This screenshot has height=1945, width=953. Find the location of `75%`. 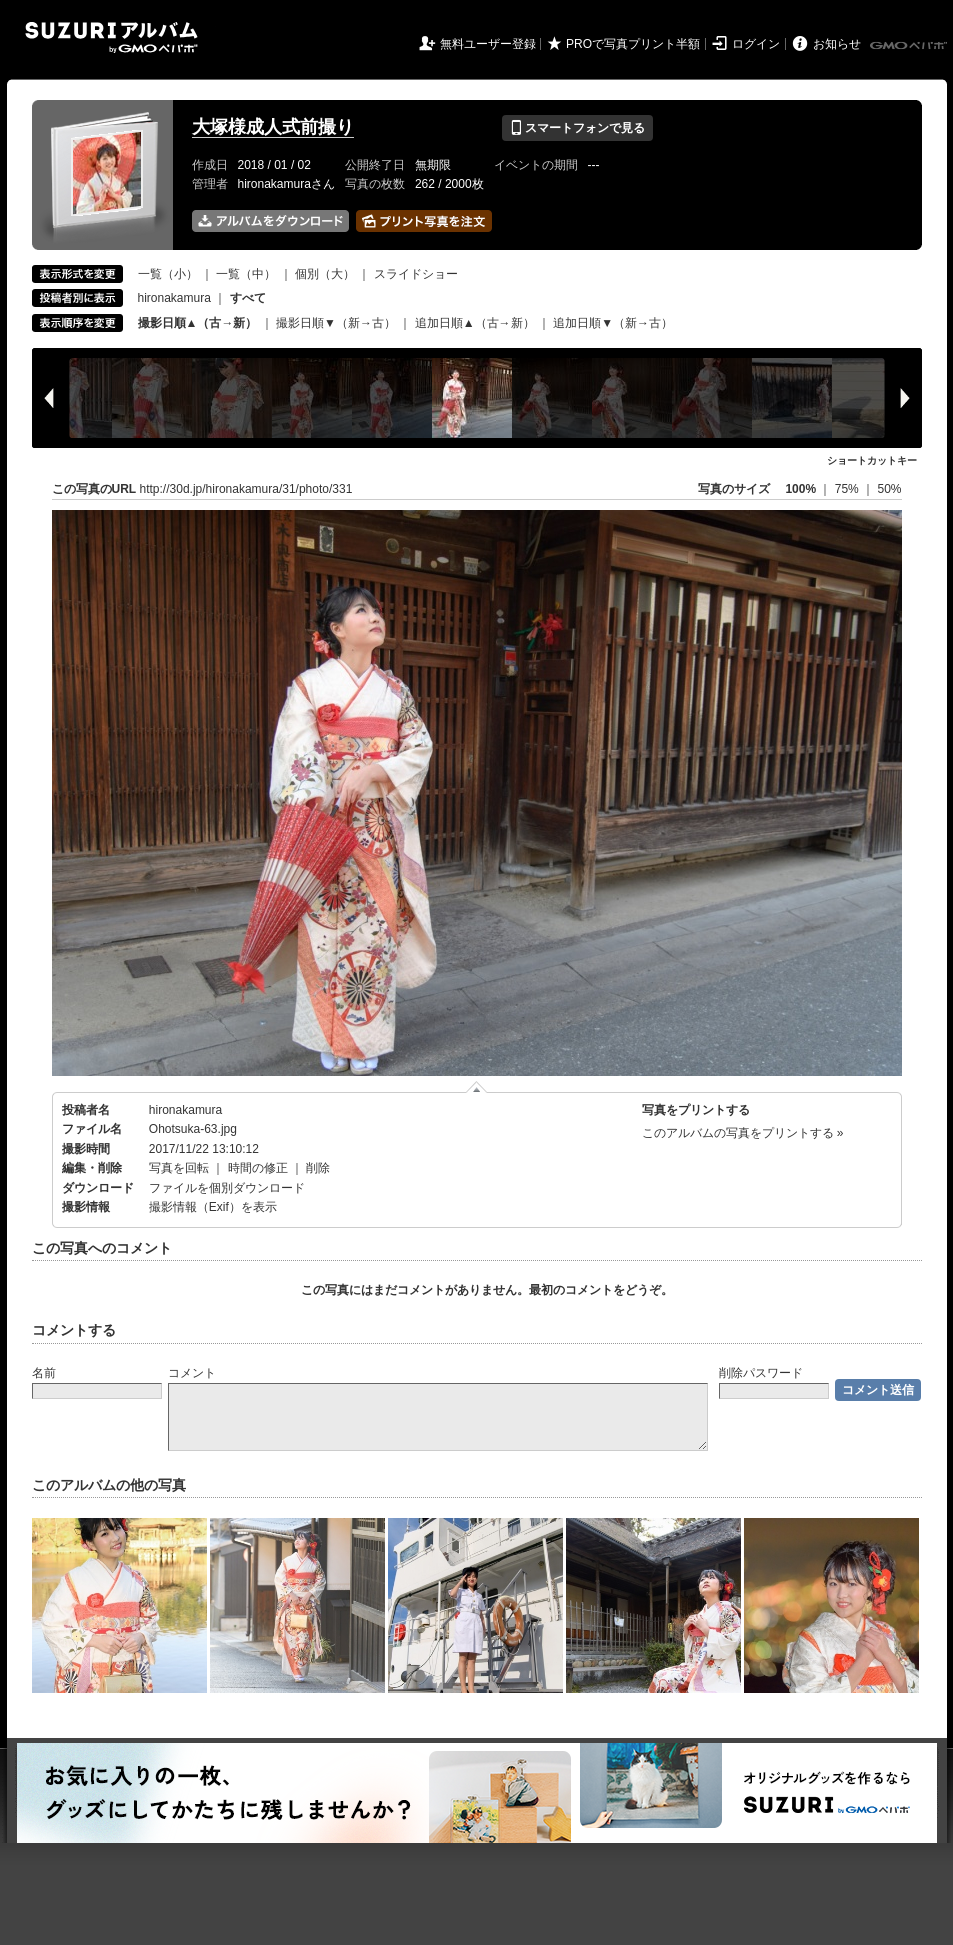

75% is located at coordinates (848, 489).